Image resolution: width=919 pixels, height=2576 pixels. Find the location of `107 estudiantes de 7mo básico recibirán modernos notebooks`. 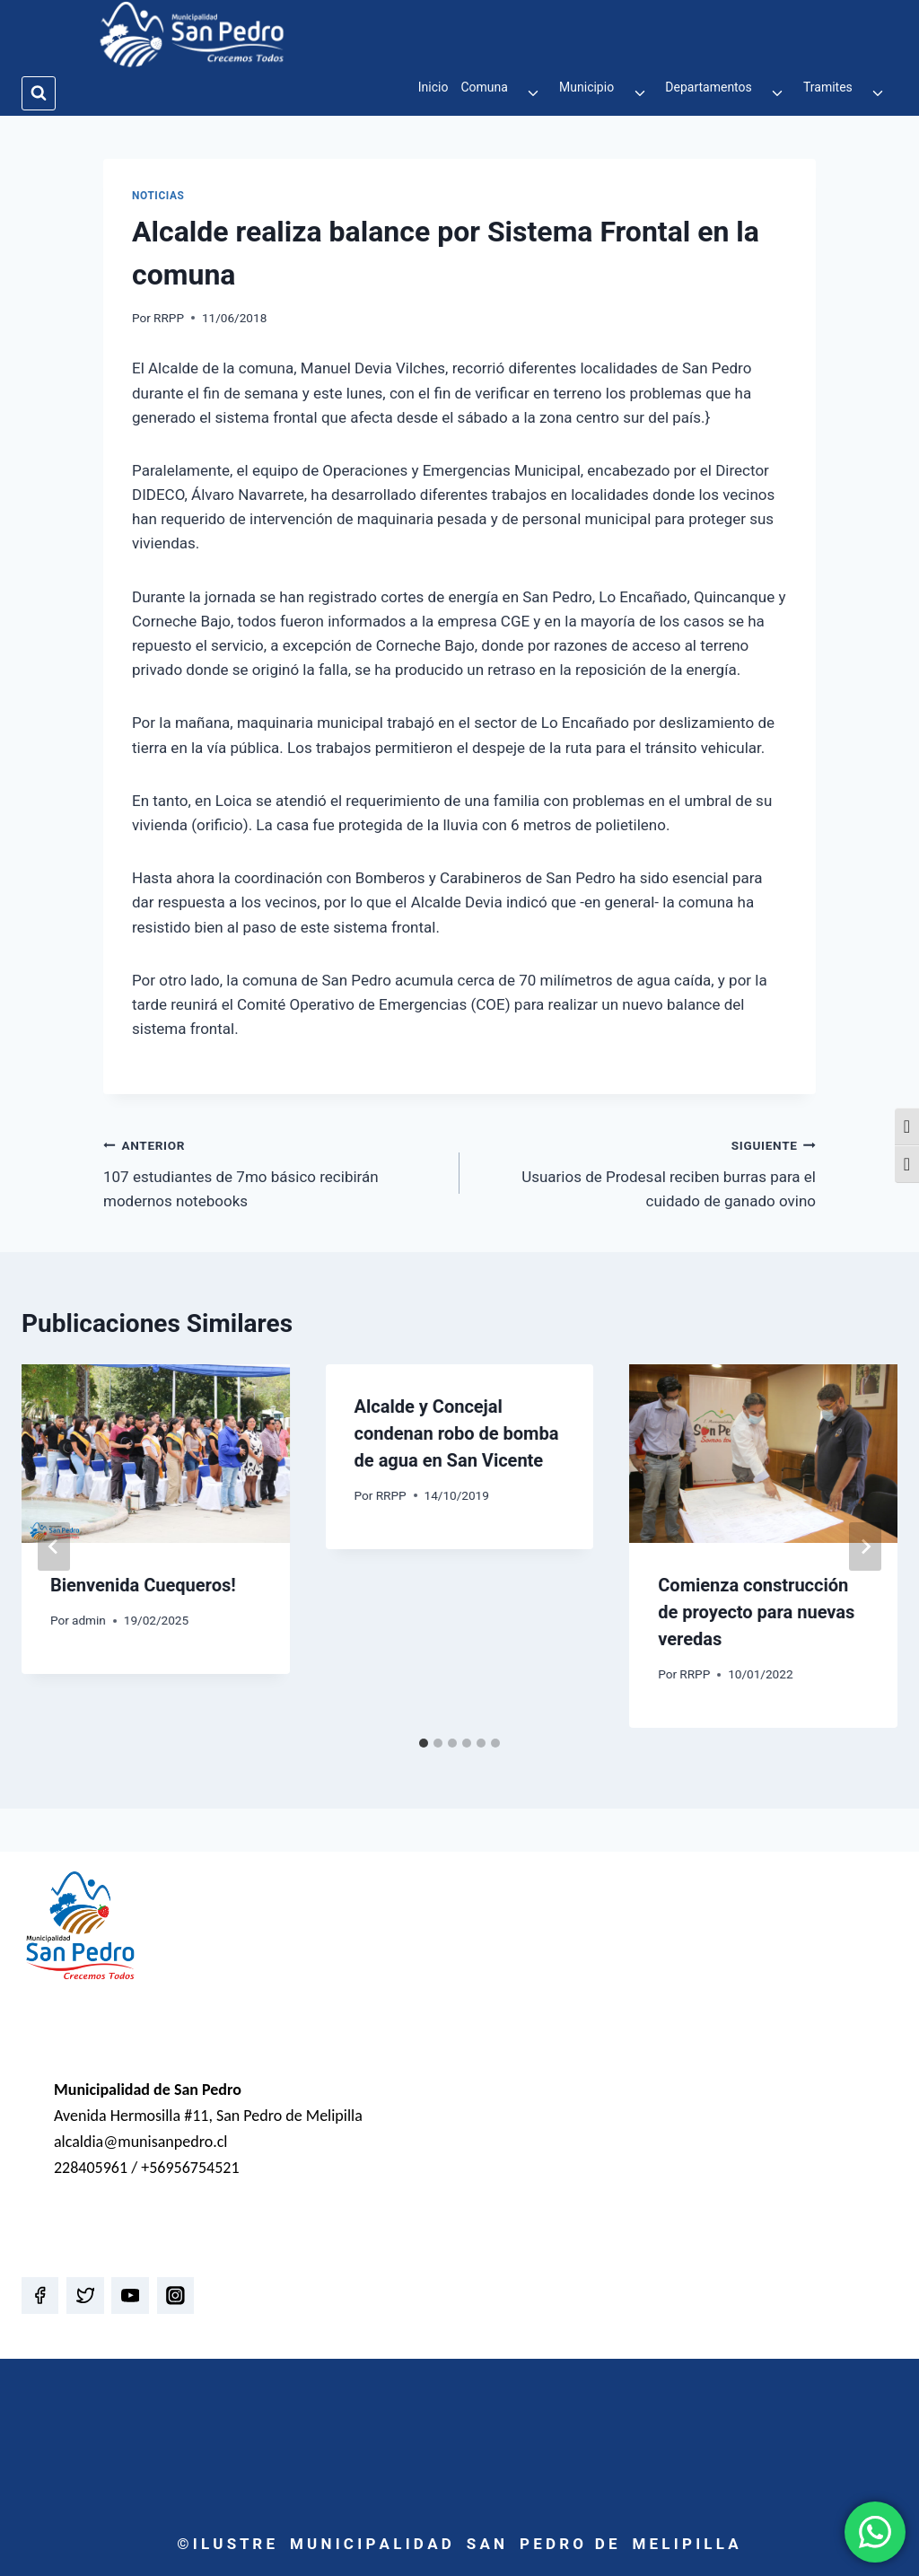

107 estudiantes de 7mo básico recibirán modernos notebooks is located at coordinates (273, 1171).